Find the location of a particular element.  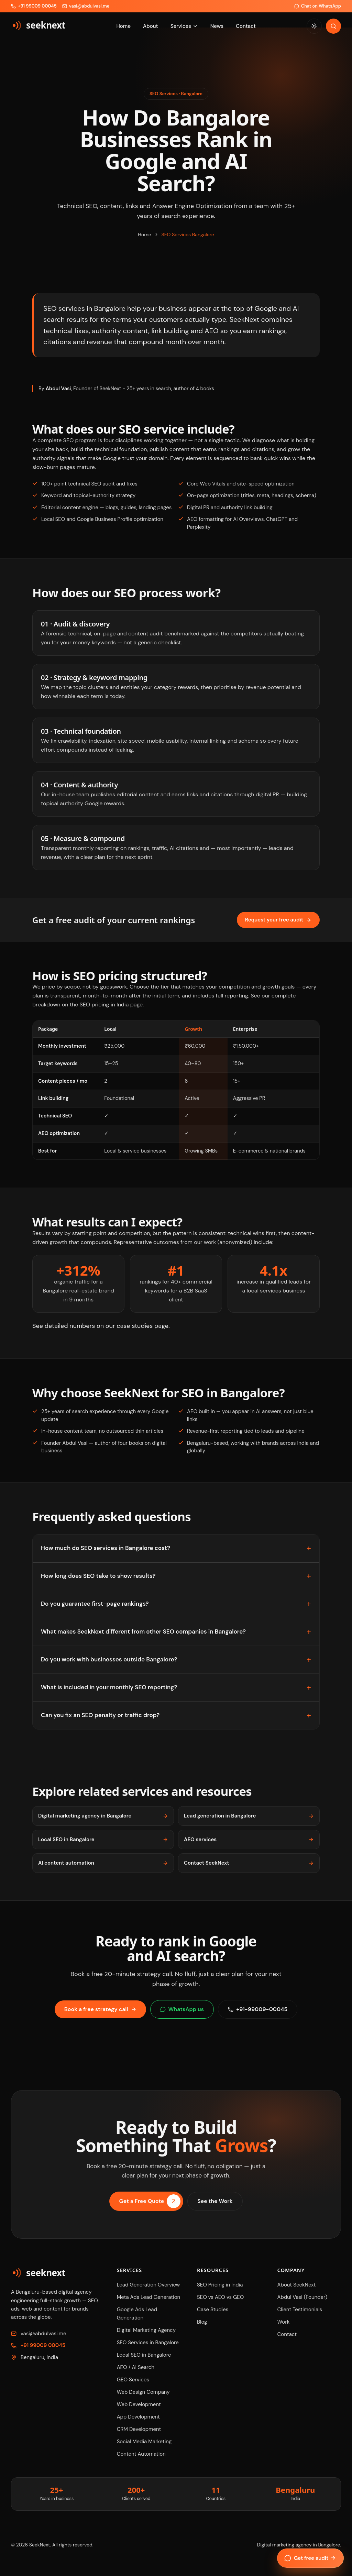

Abdul Vasi (Founder) is located at coordinates (302, 2297).